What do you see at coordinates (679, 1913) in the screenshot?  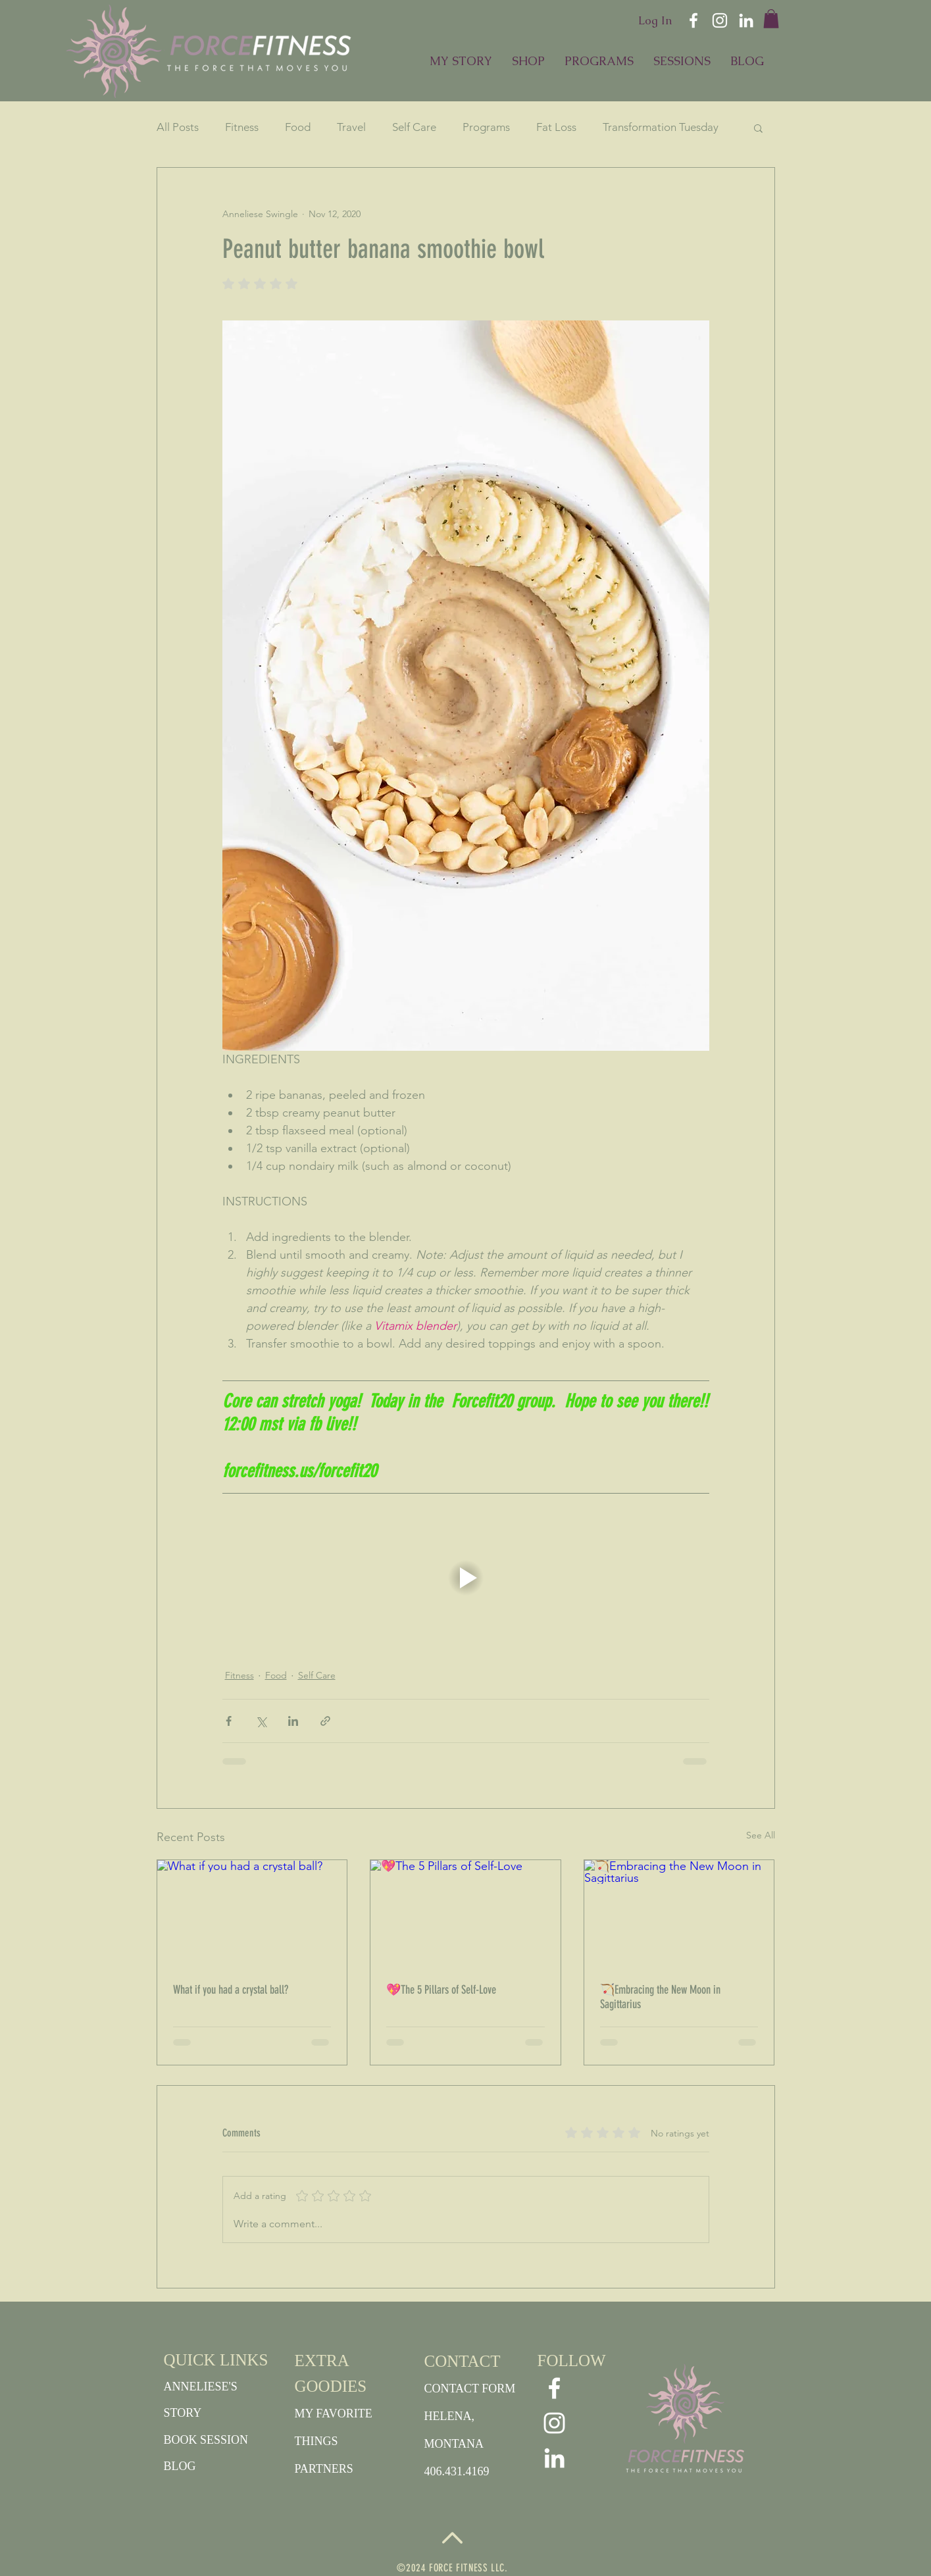 I see `[🏹Embracing the New Moon in Sagittarius]` at bounding box center [679, 1913].